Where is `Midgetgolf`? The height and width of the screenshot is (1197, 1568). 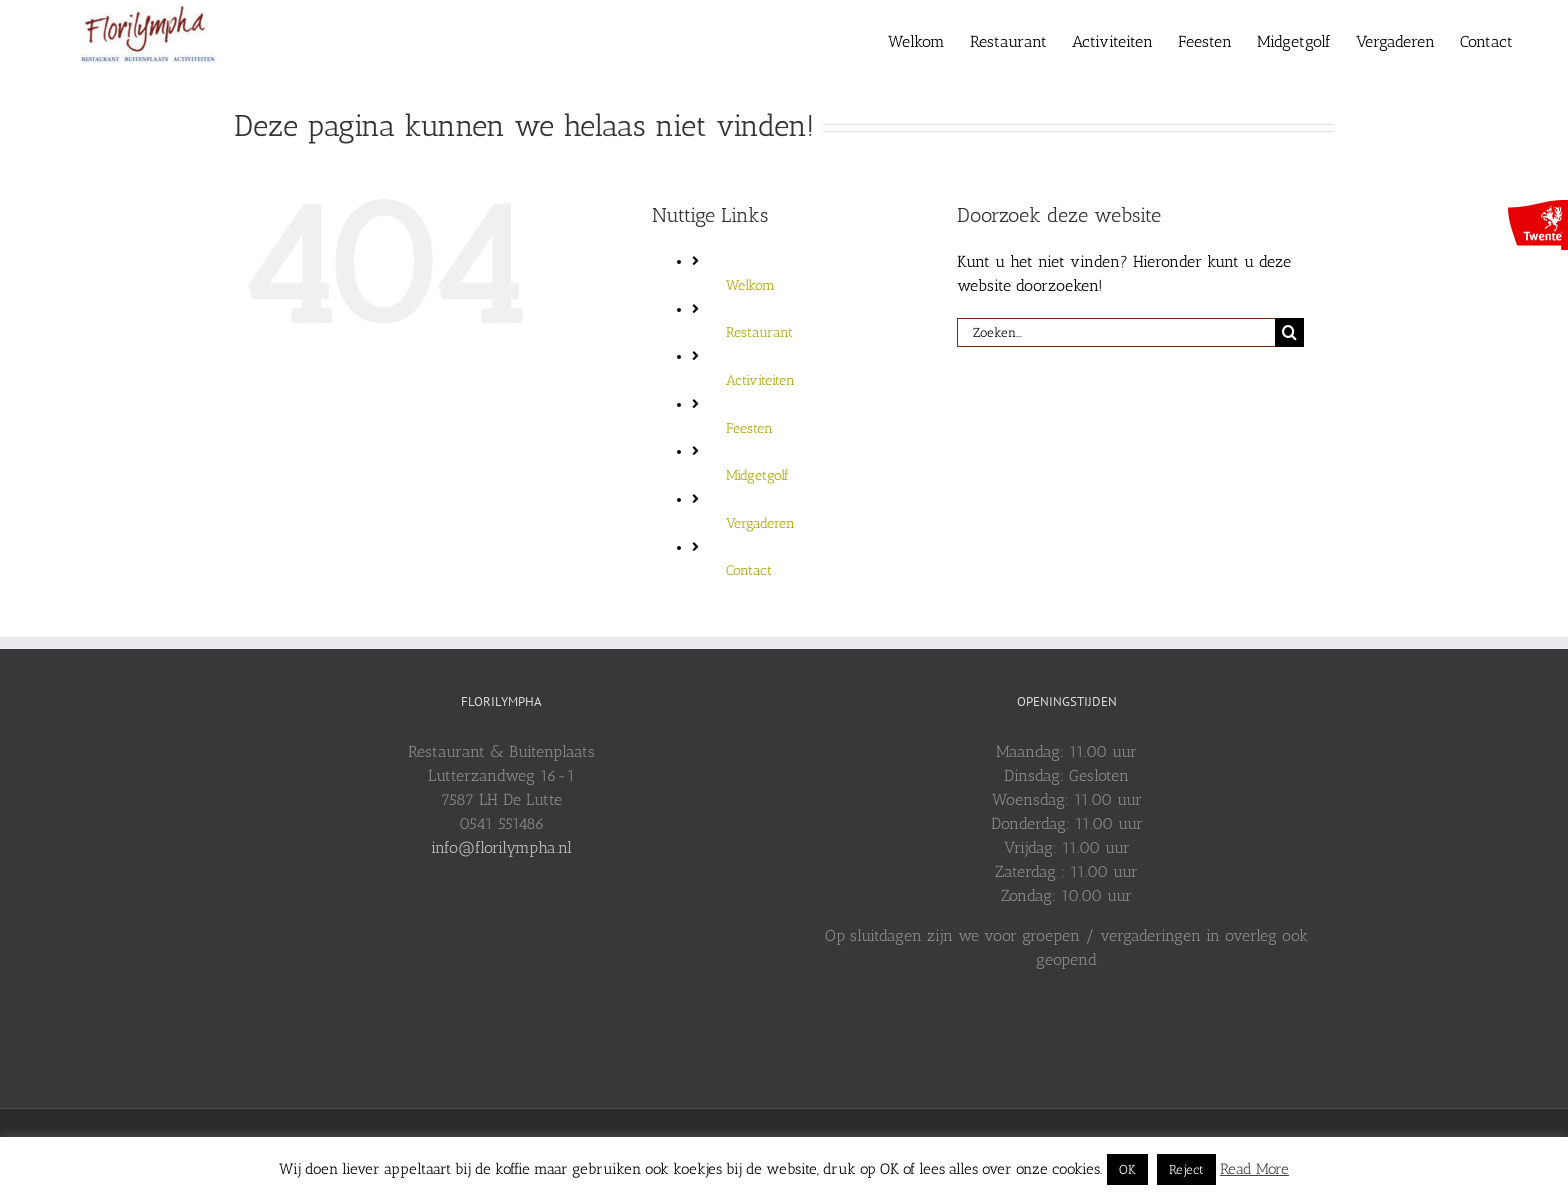 Midgetgolf is located at coordinates (757, 475).